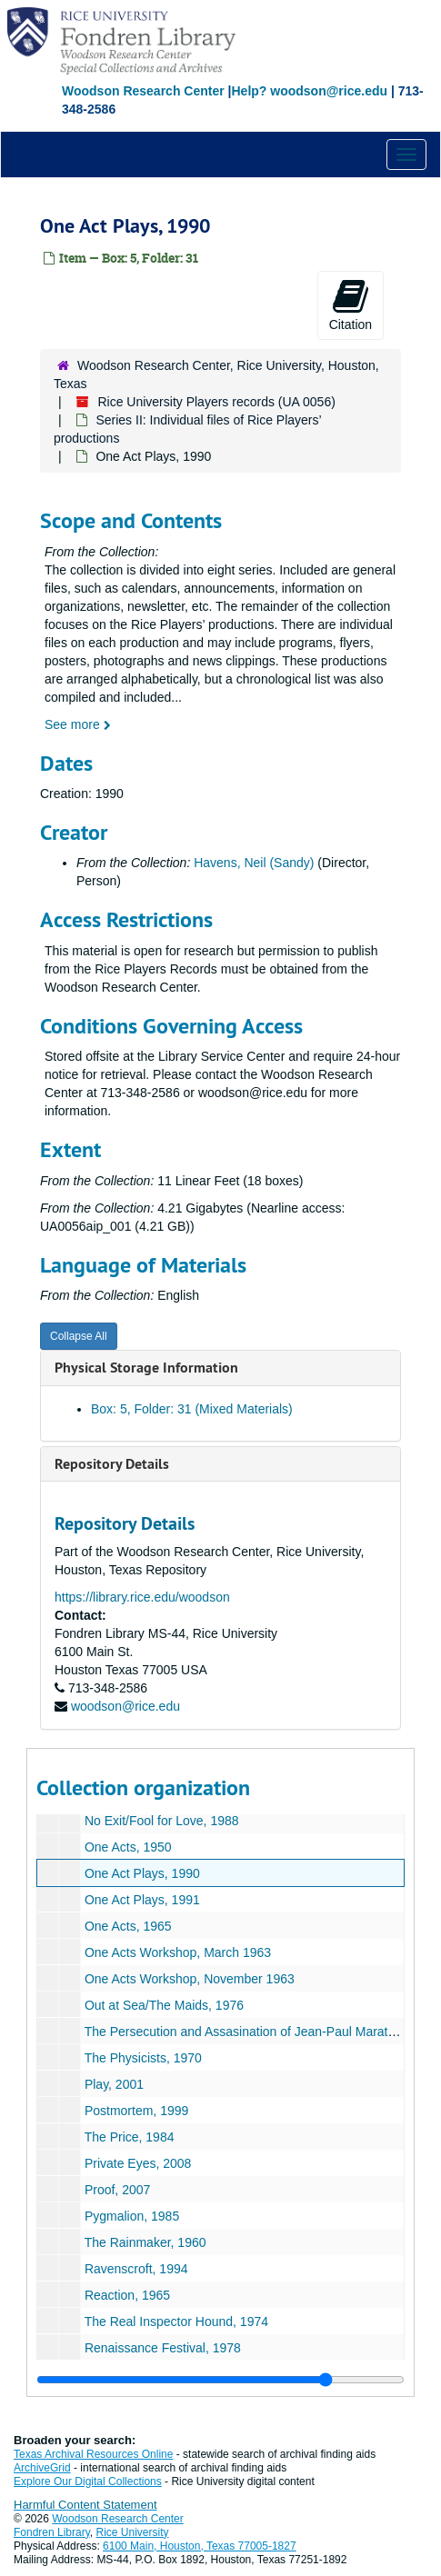 Image resolution: width=441 pixels, height=2576 pixels. I want to click on One Acts, 1965, so click(128, 1926).